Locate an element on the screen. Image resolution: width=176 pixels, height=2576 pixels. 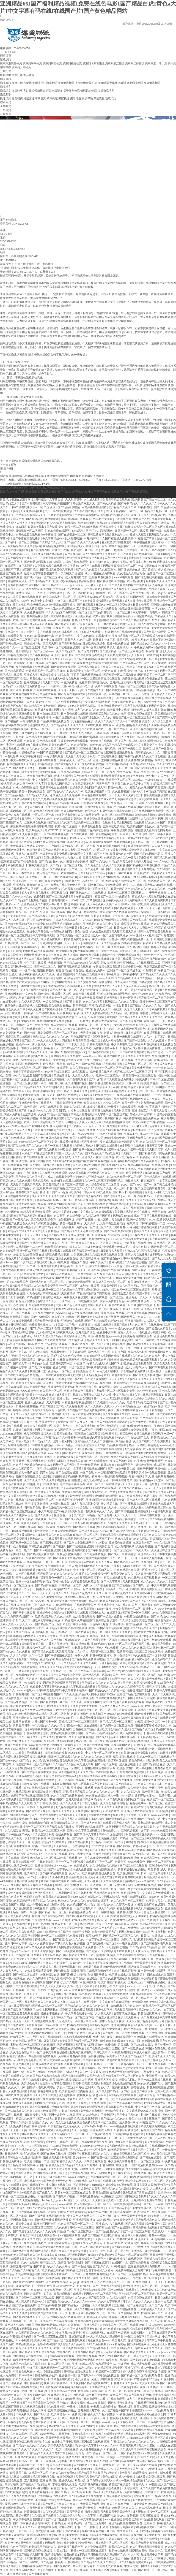
亚洲三级在线播放 is located at coordinates (129, 1931).